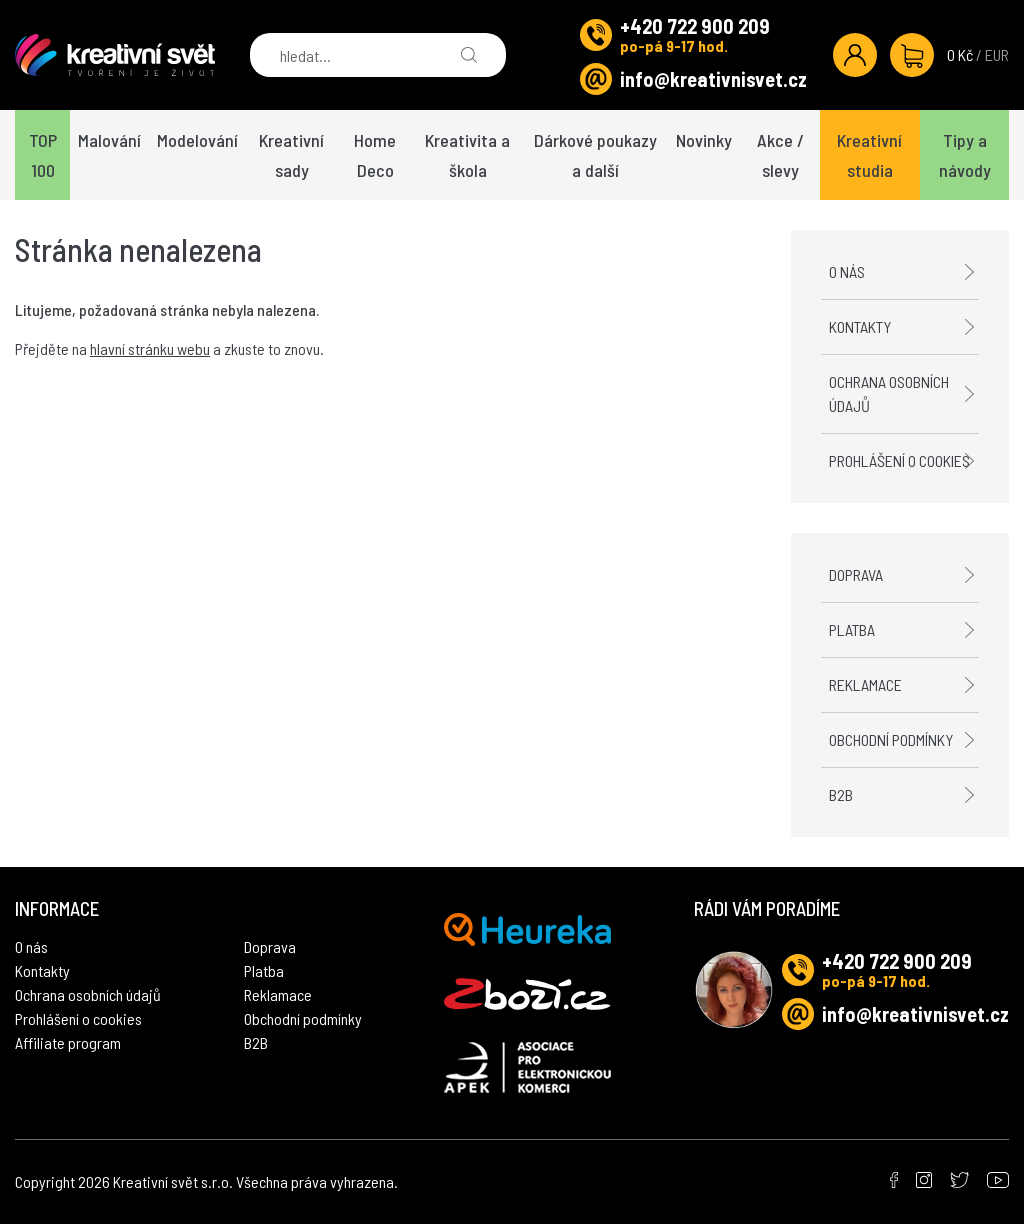 This screenshot has width=1024, height=1224. Describe the element at coordinates (150, 348) in the screenshot. I see `hlavní stránku webu` at that location.